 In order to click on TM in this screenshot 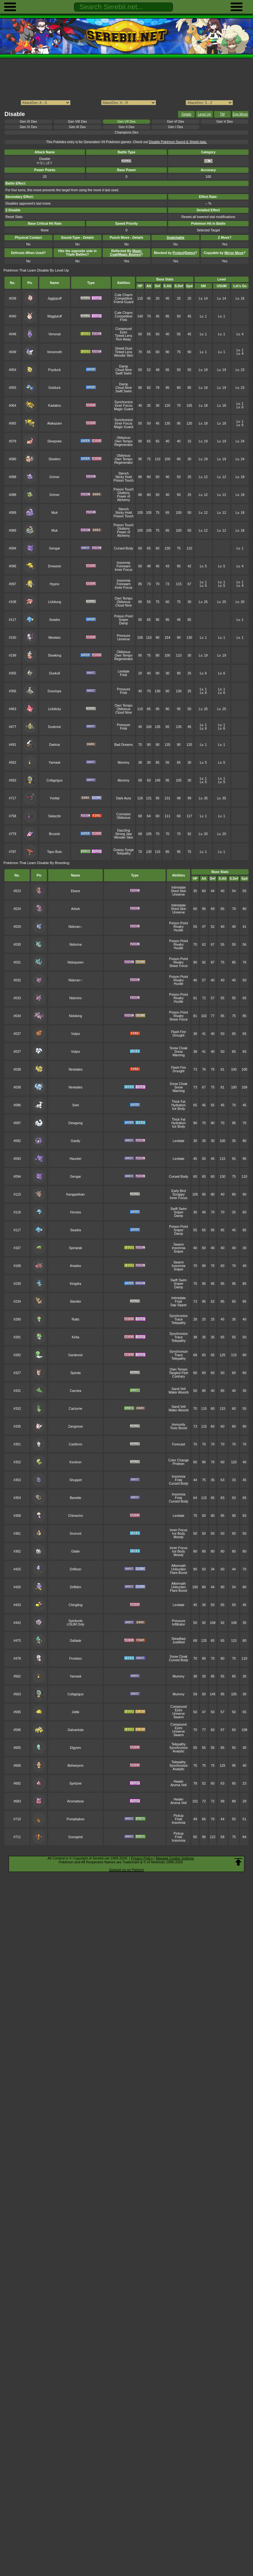, I will do `click(222, 114)`.